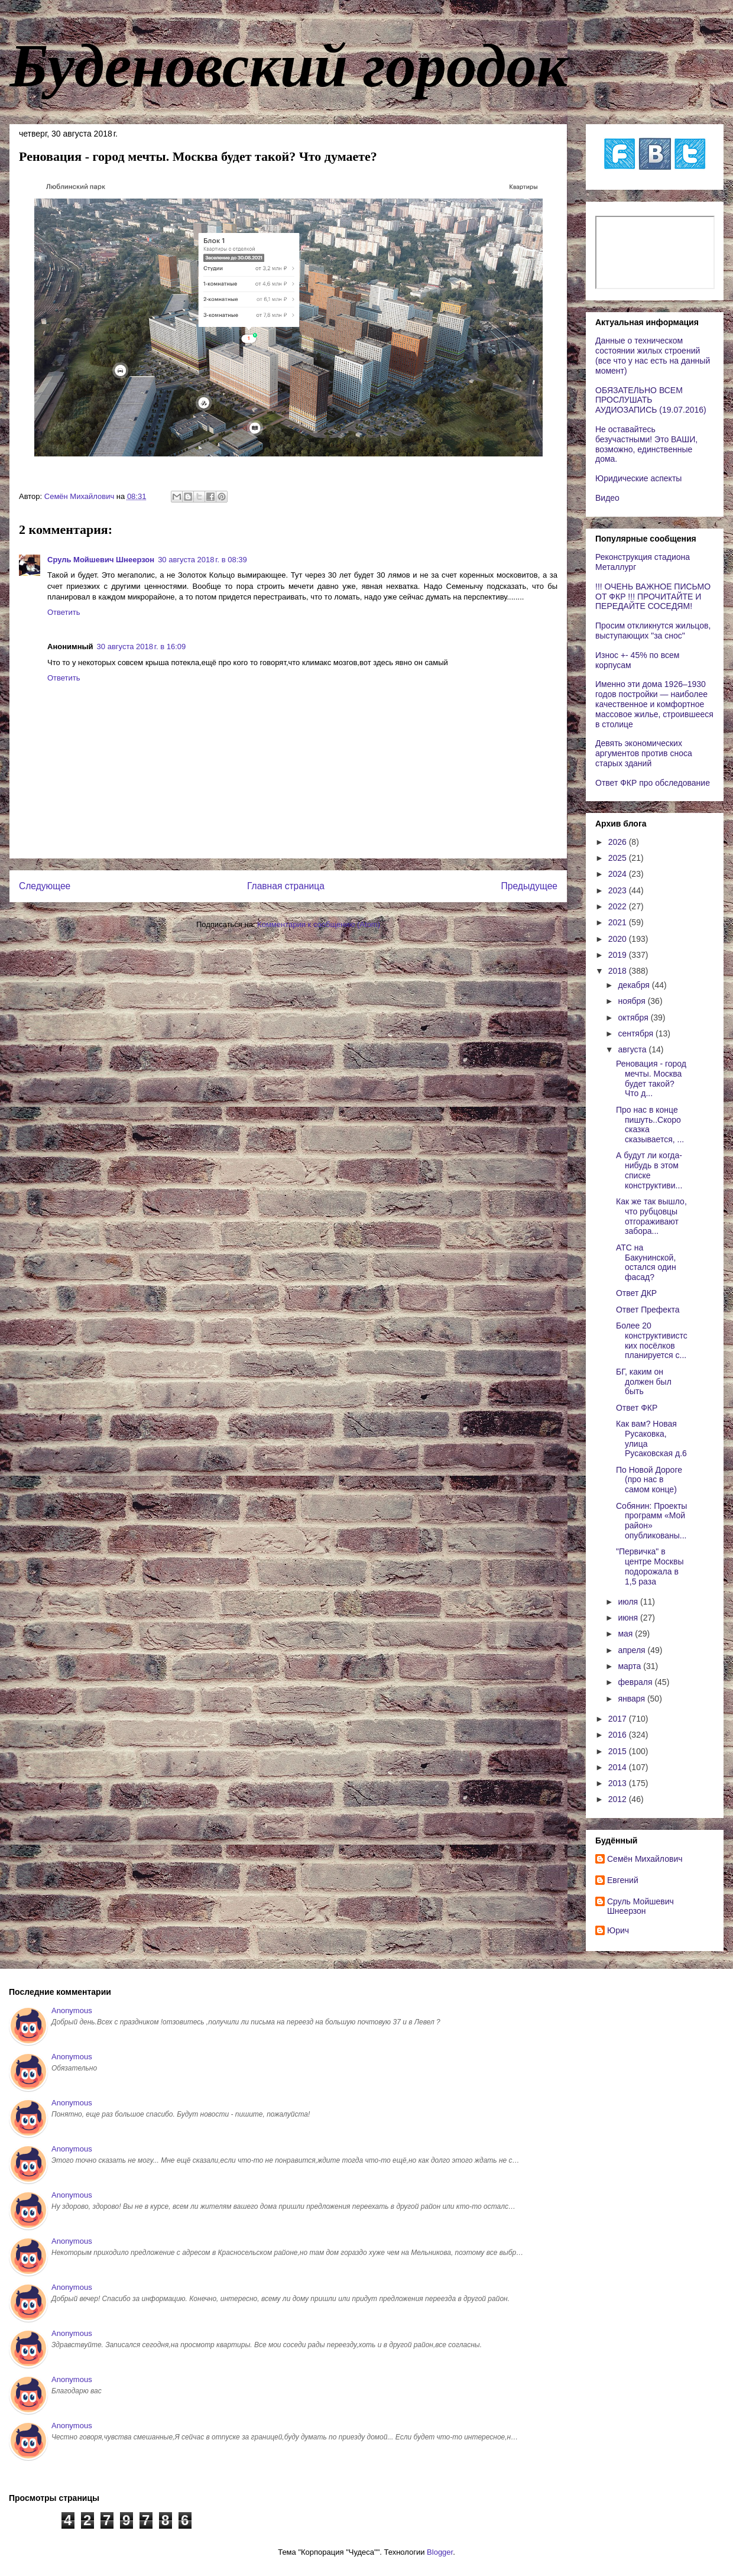 The width and height of the screenshot is (733, 2576). Describe the element at coordinates (622, 1880) in the screenshot. I see `Евгений` at that location.